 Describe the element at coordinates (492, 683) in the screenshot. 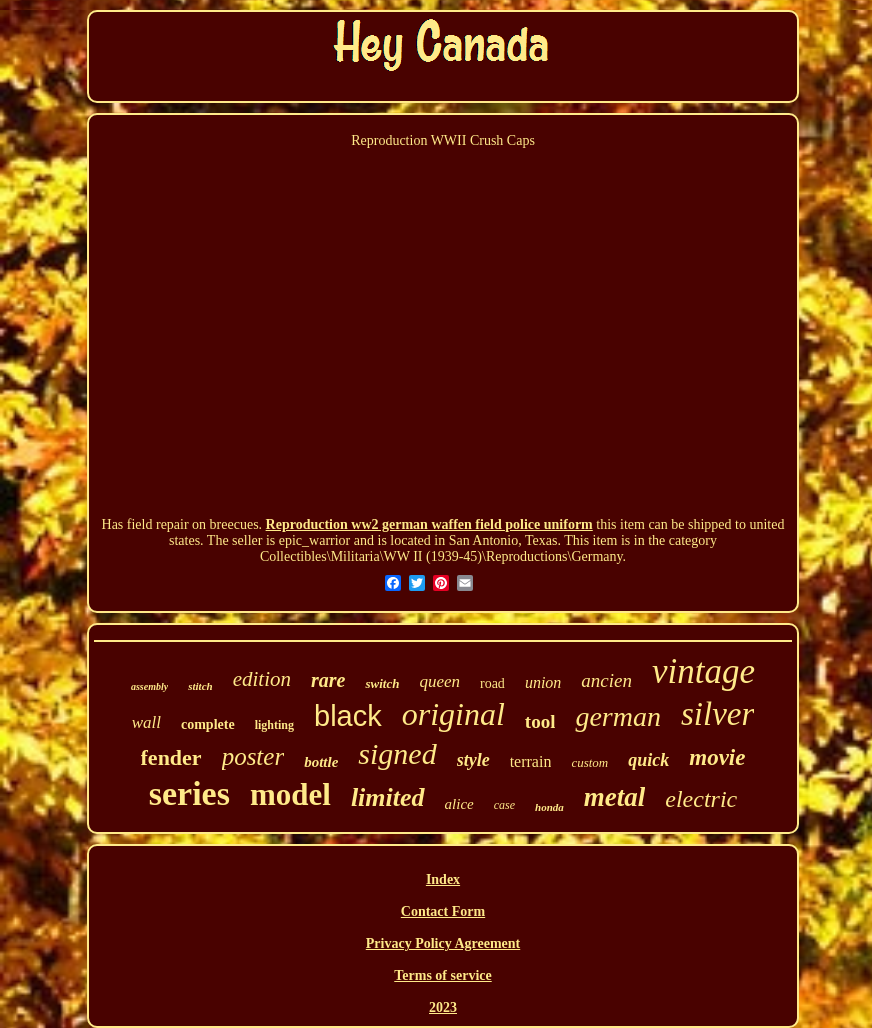

I see `road` at that location.